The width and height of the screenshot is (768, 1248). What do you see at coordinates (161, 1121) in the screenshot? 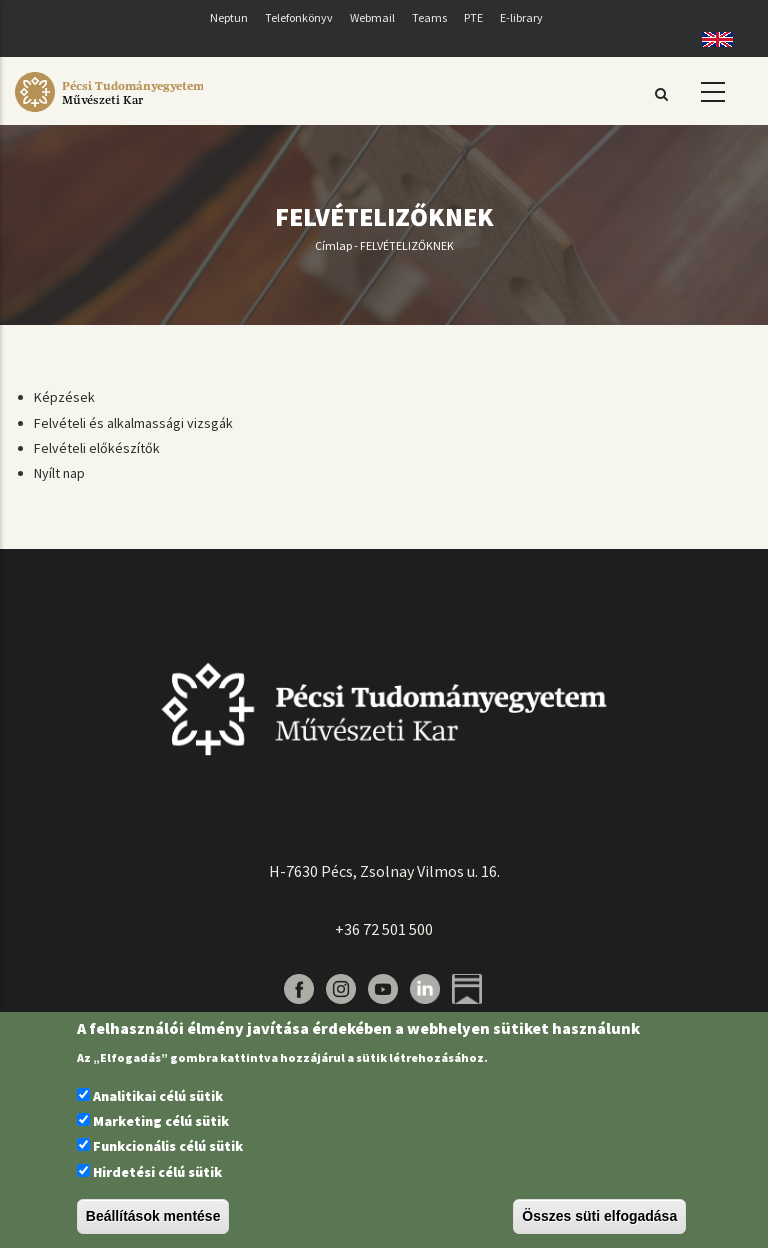
I see `Marketing célú sütik` at bounding box center [161, 1121].